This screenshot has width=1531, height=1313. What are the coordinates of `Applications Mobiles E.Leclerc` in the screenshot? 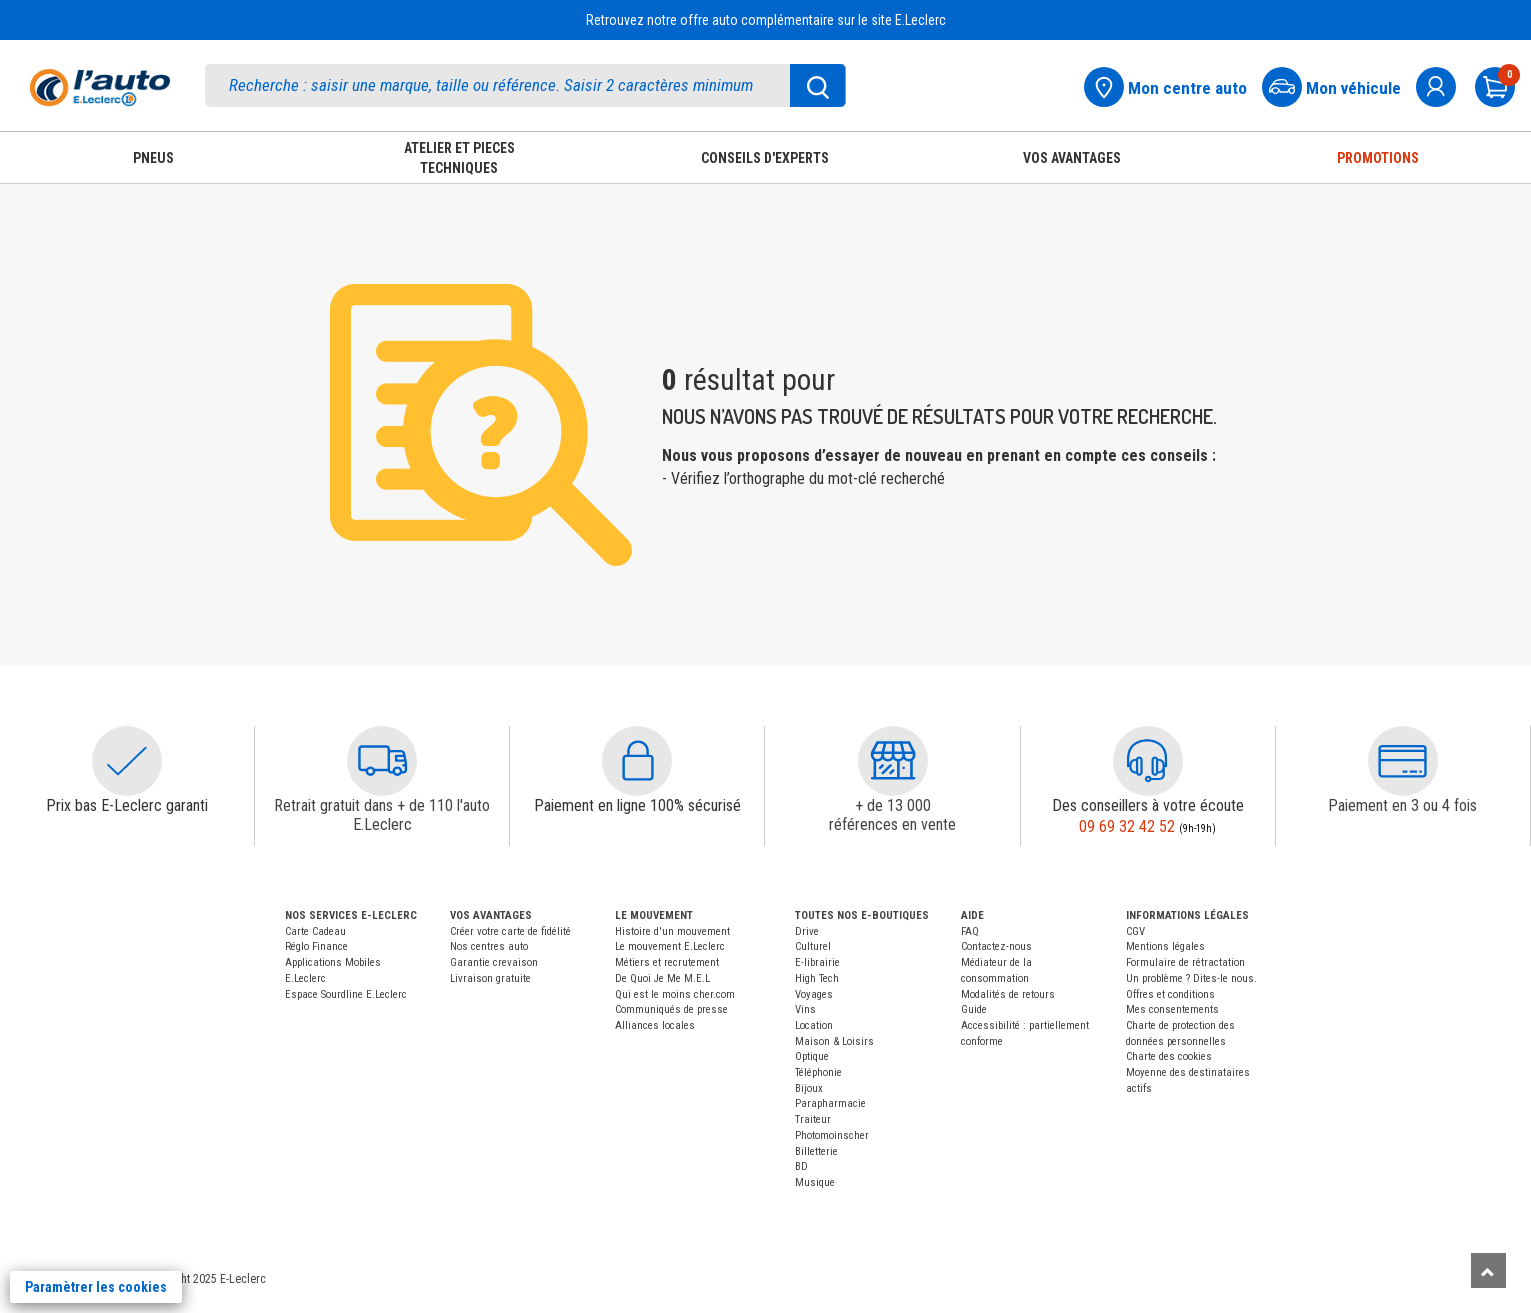 It's located at (333, 970).